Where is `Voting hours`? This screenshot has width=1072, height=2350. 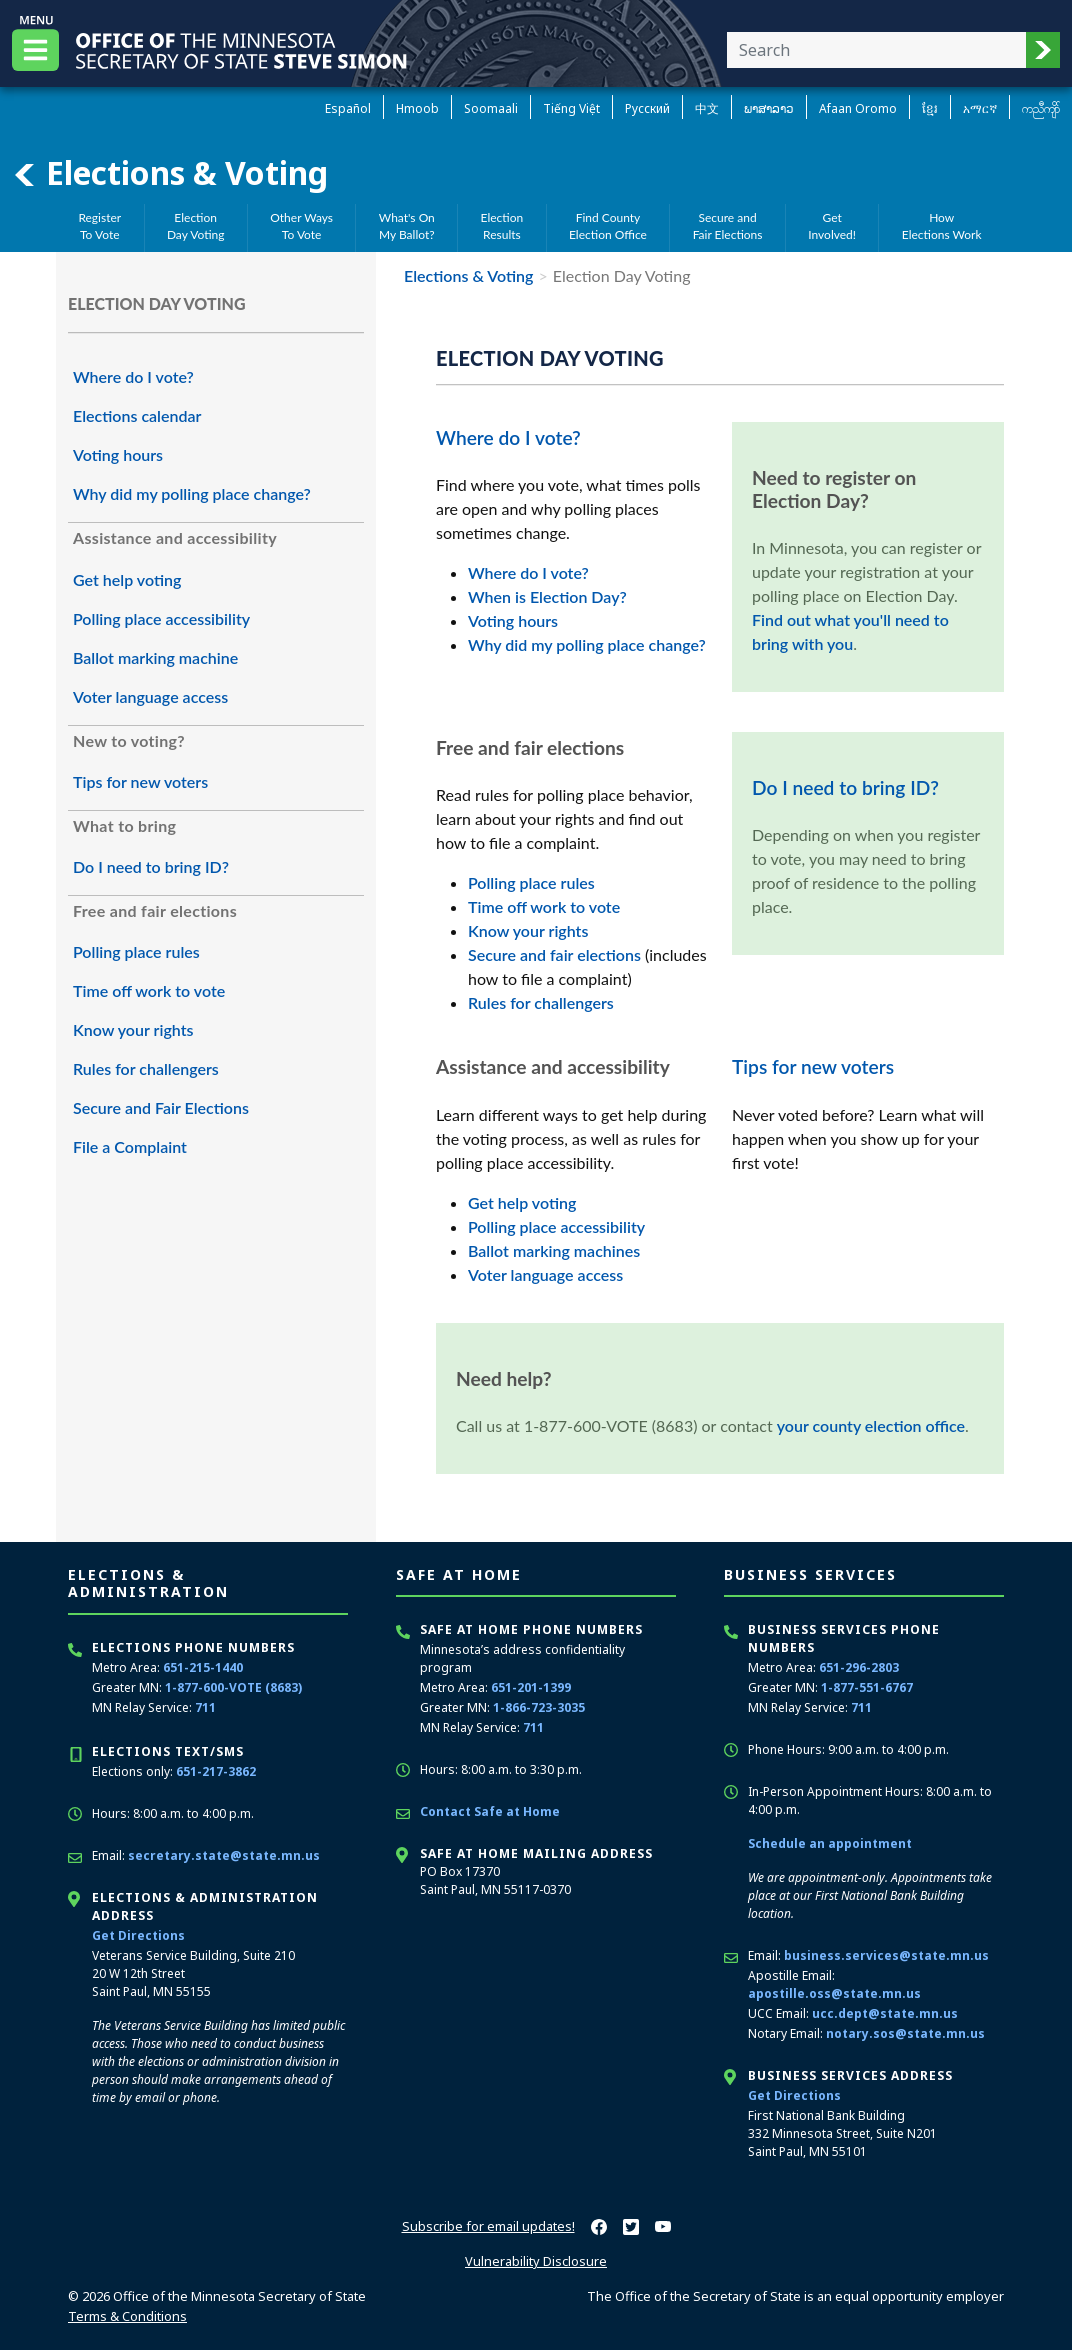
Voting hours is located at coordinates (118, 454).